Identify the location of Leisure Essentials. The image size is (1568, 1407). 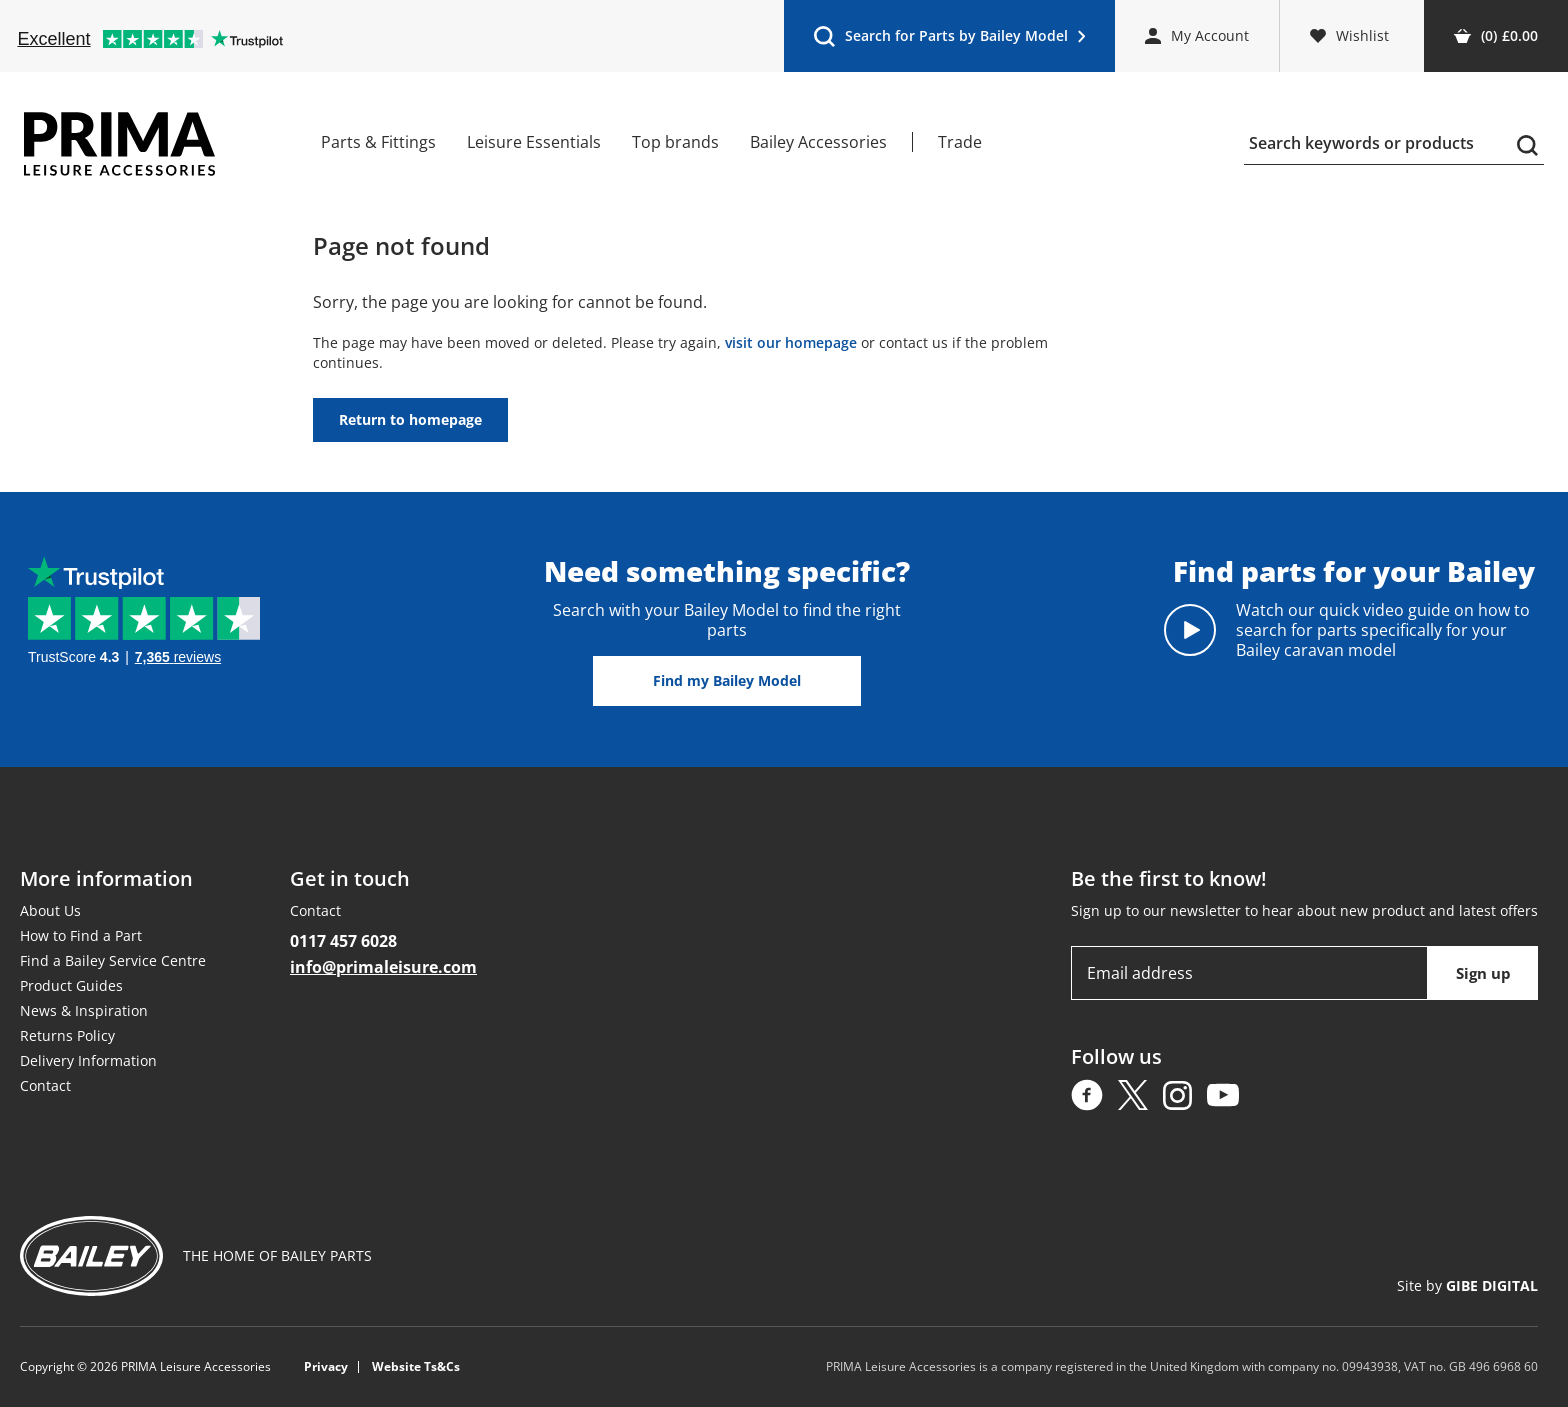
(534, 142).